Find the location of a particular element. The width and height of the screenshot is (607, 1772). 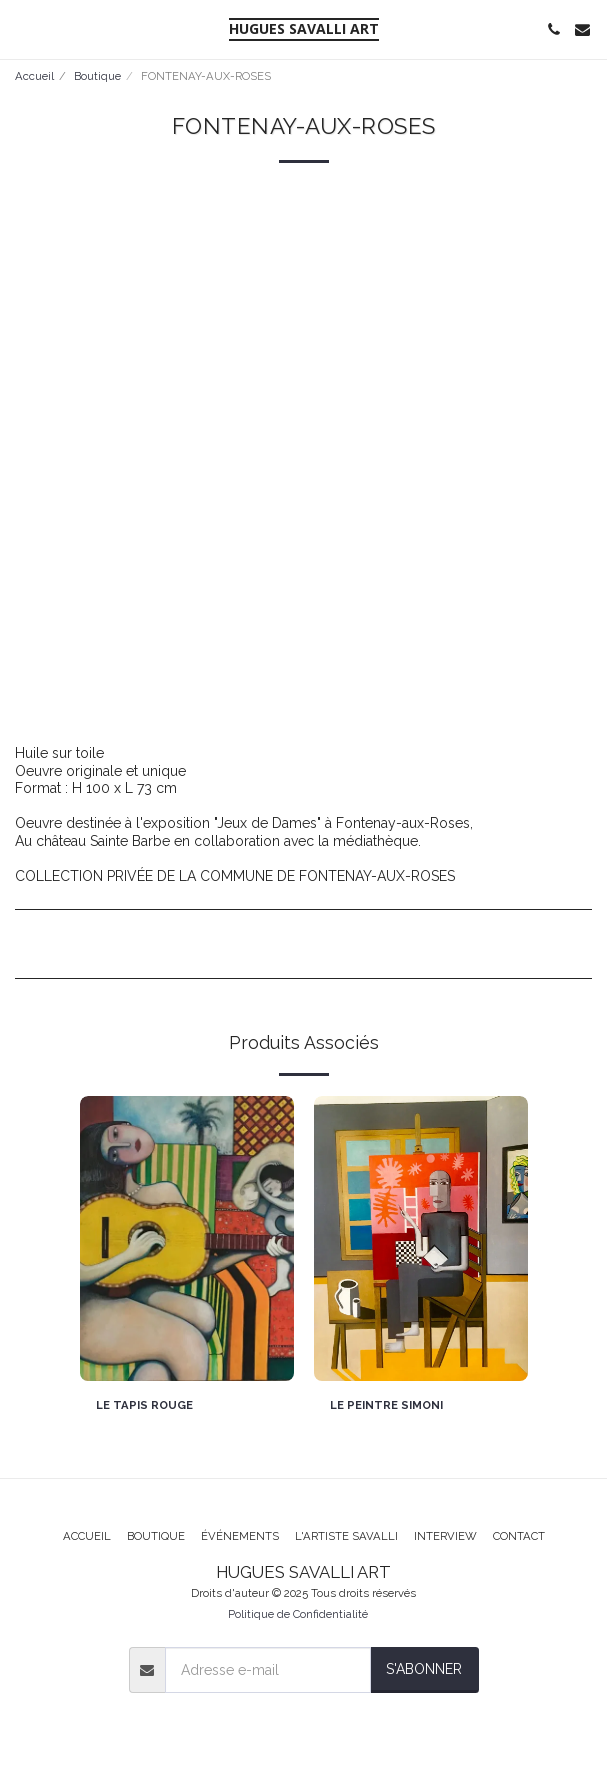

LE PEINTRE SIMONI is located at coordinates (386, 1405).